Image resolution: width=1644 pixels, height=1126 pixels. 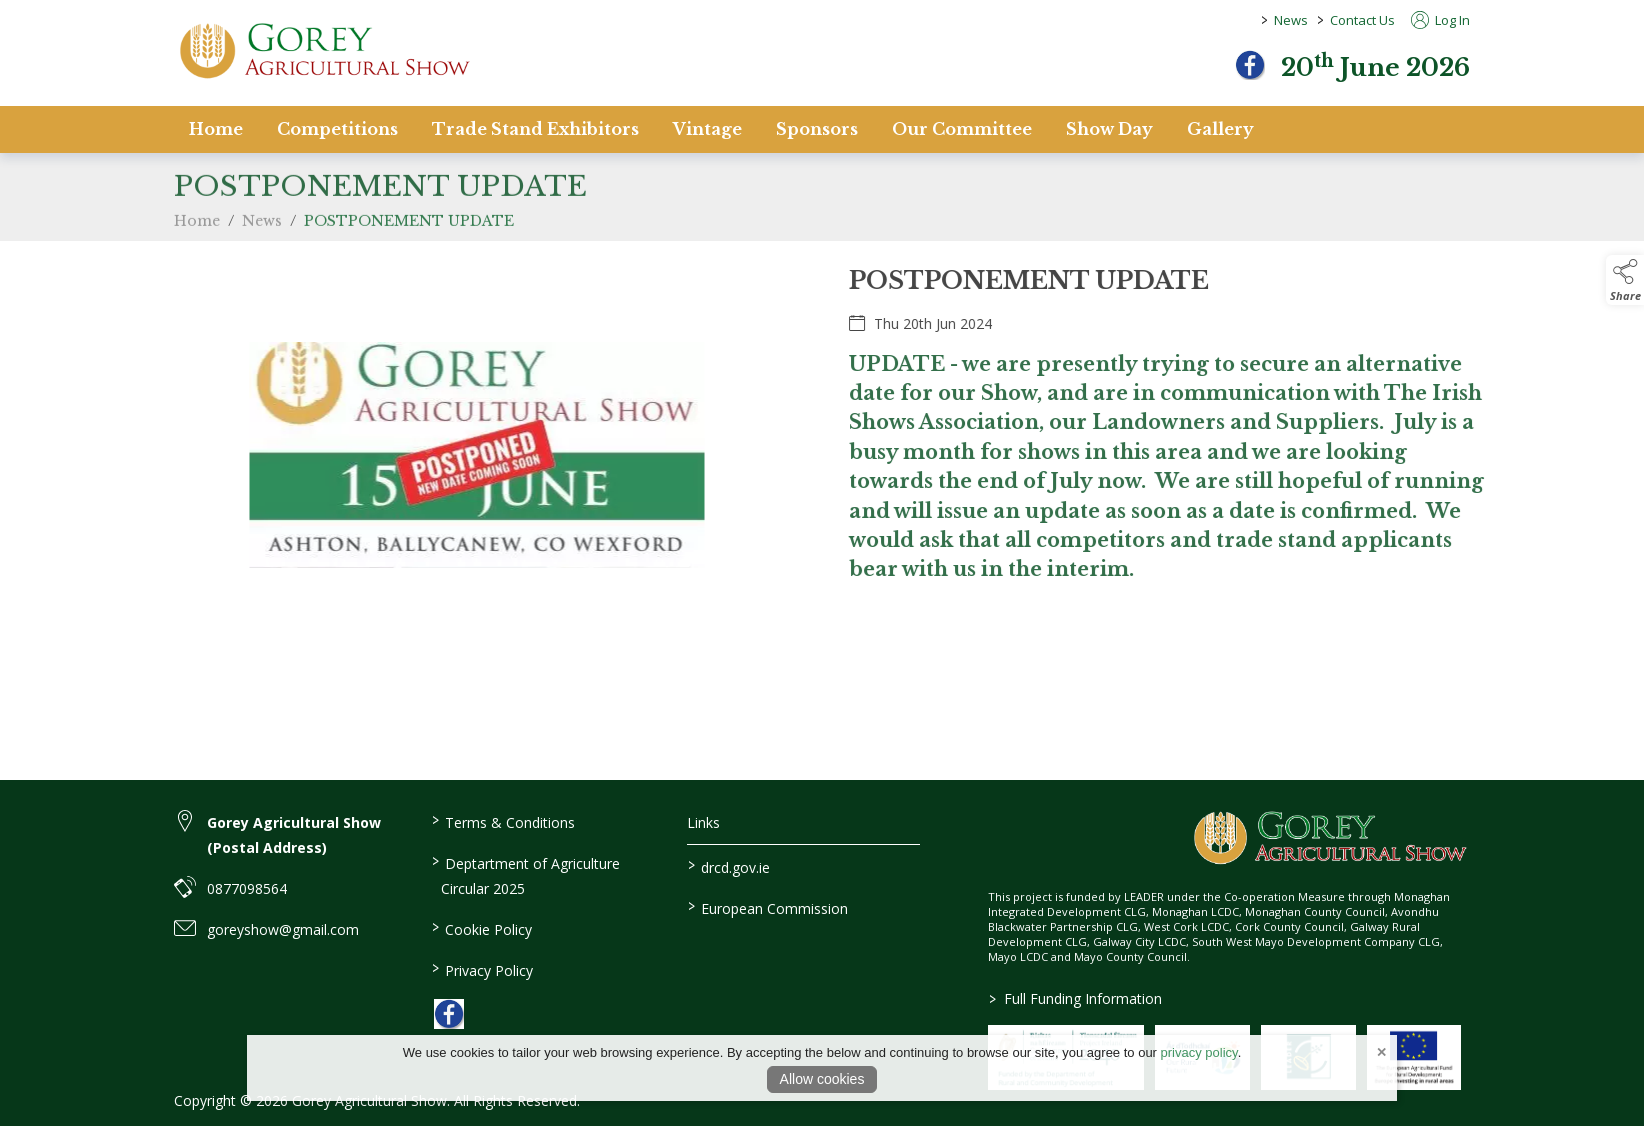 What do you see at coordinates (449, 1014) in the screenshot?
I see `[link to facebook]` at bounding box center [449, 1014].